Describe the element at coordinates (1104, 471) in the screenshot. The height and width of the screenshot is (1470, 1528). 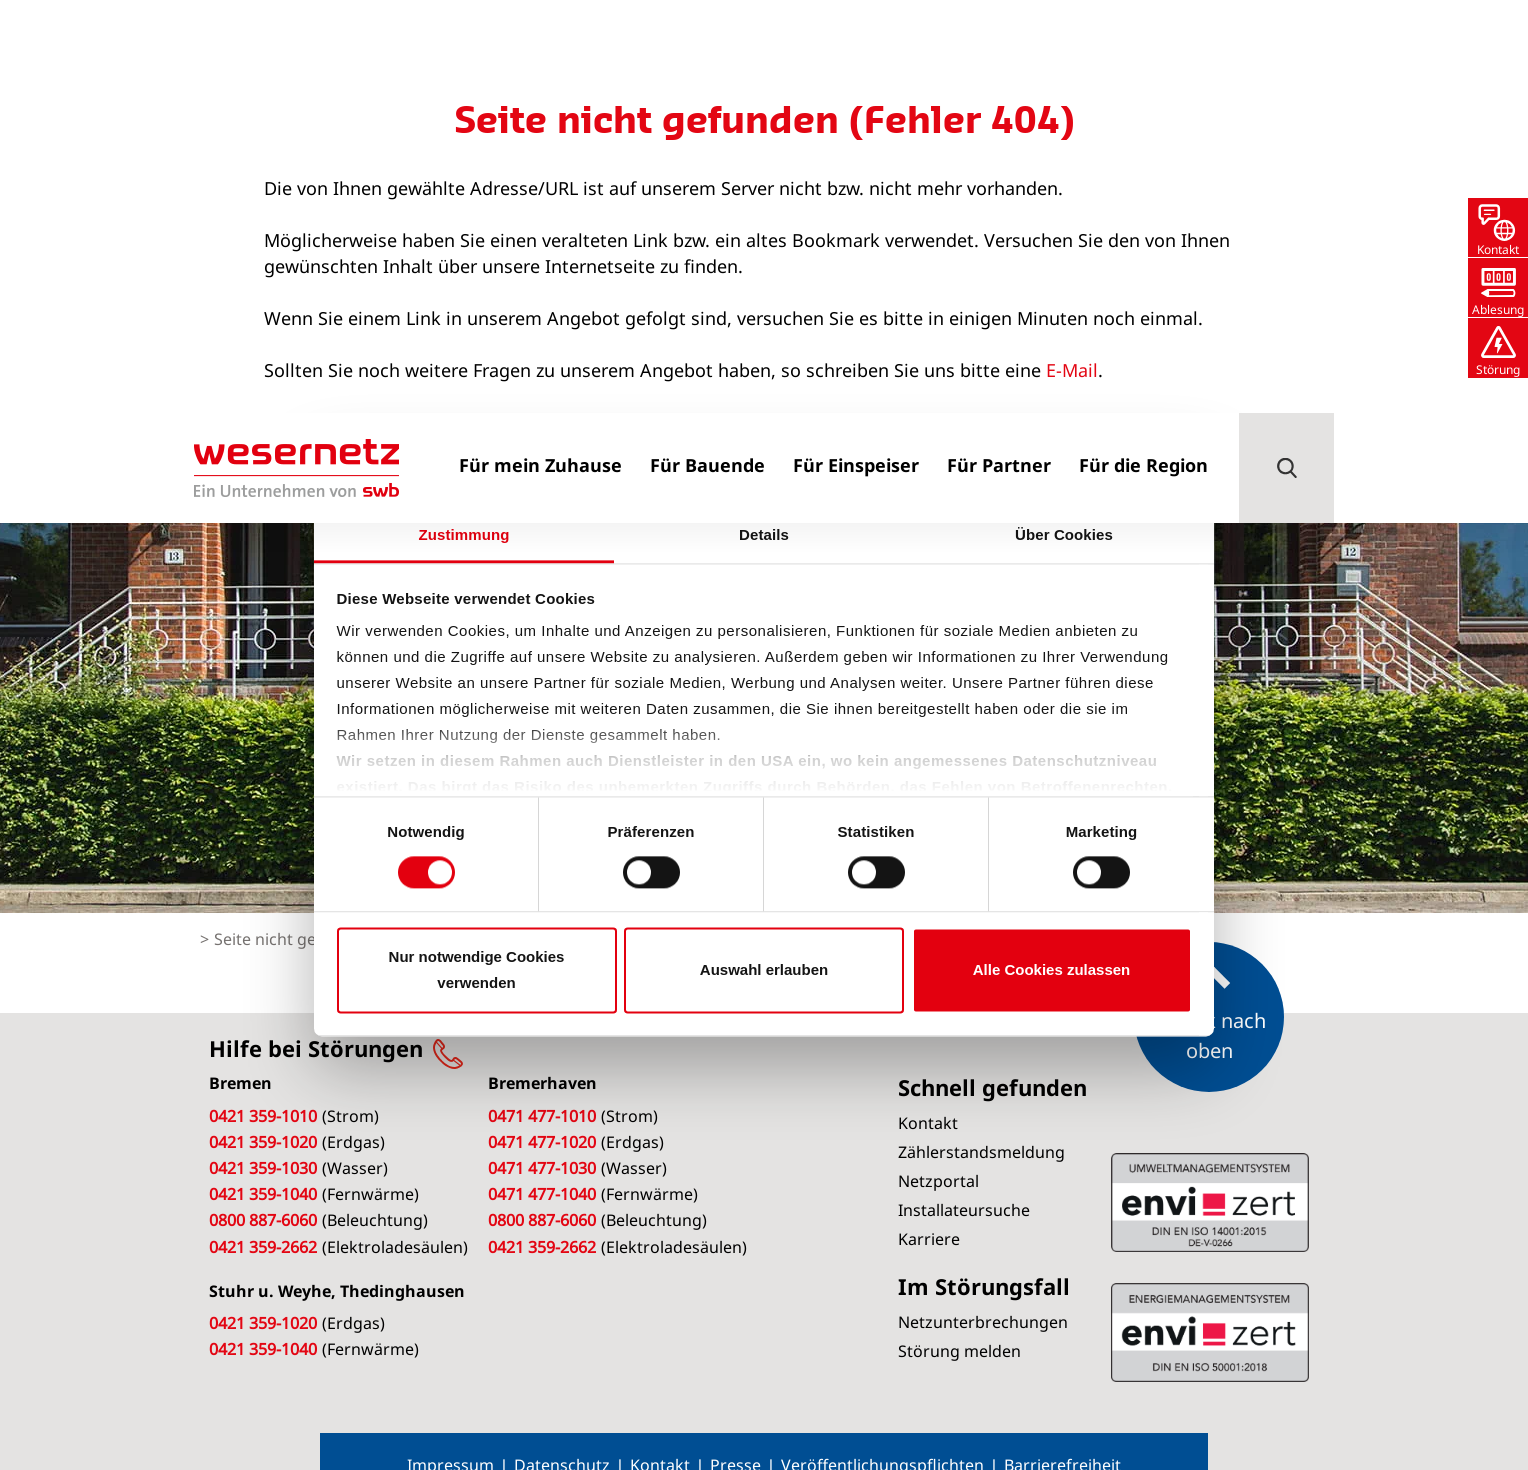
I see `[Cookiebot von Usercentrics - öffnet in einem neuen Fenster]` at that location.